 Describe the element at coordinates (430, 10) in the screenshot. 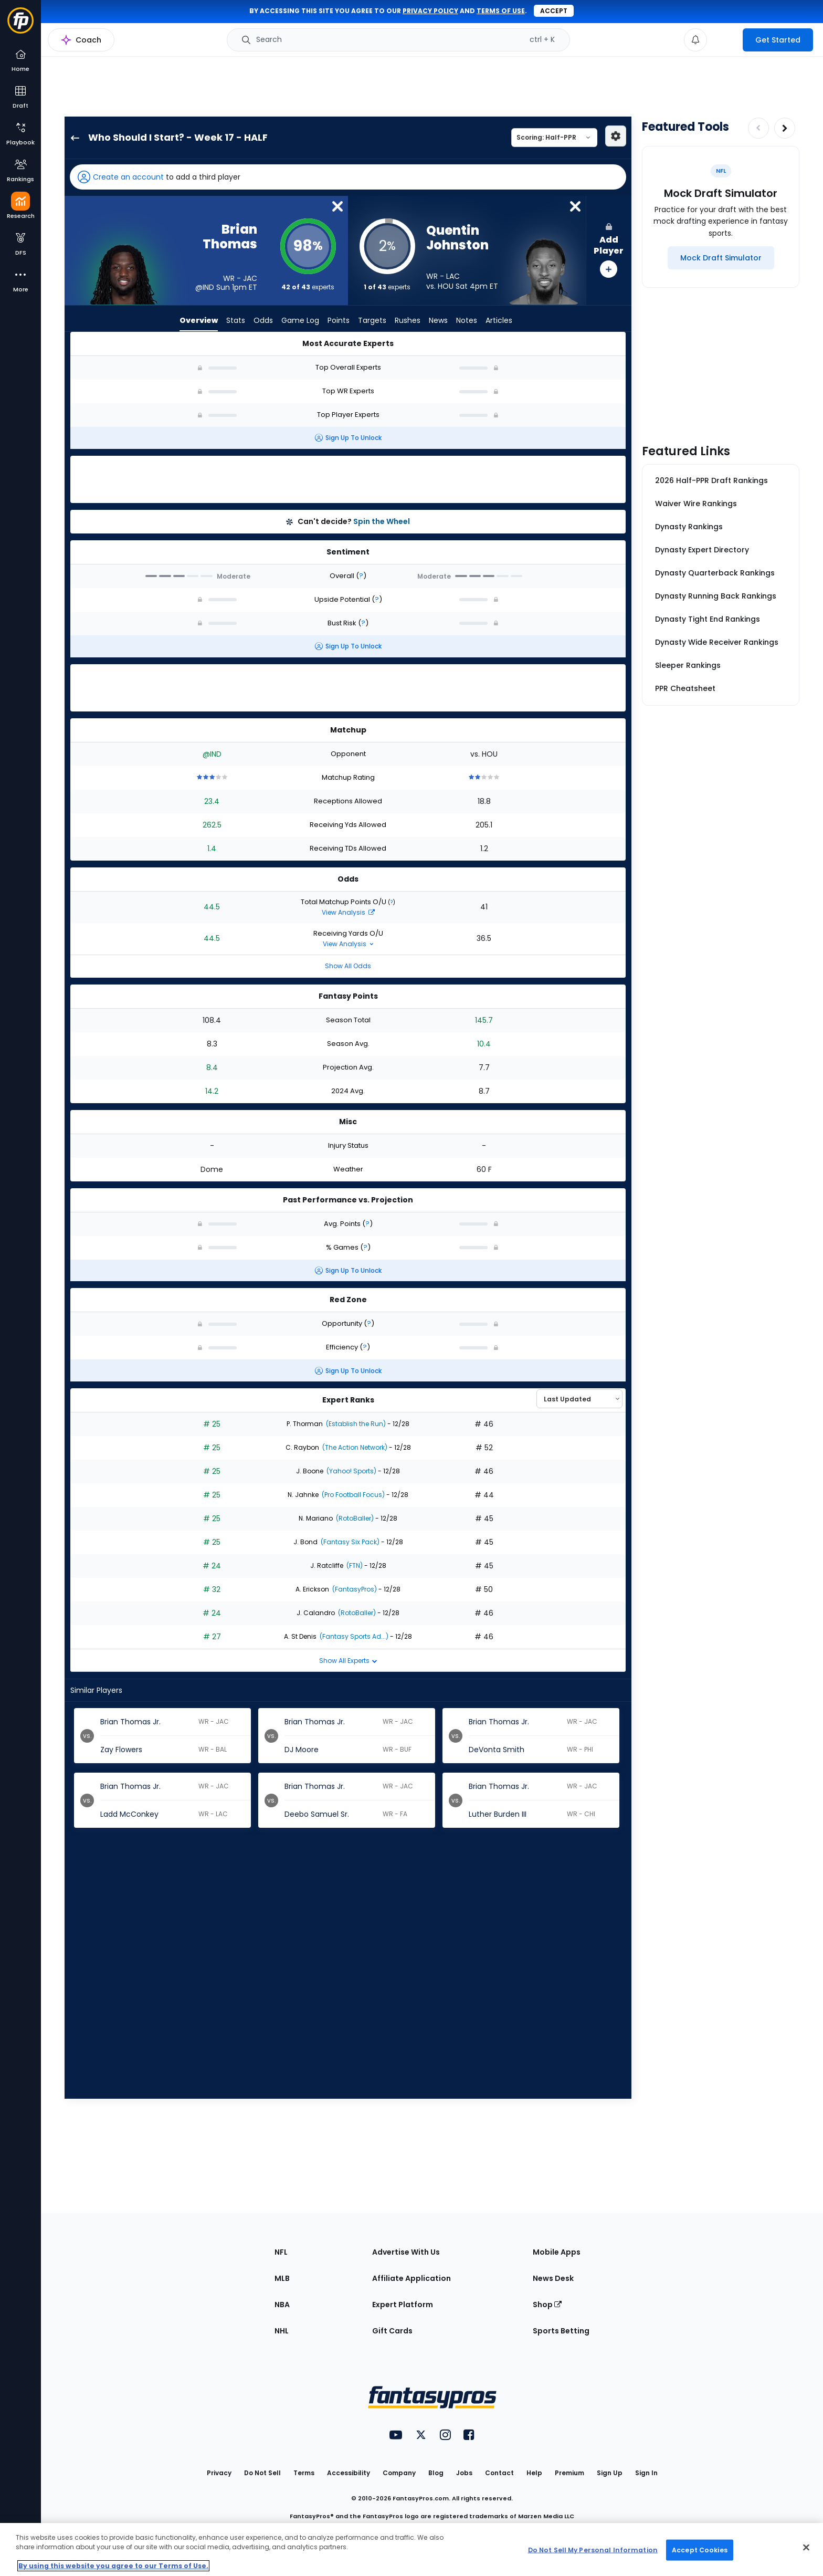

I see `privacy policy` at that location.